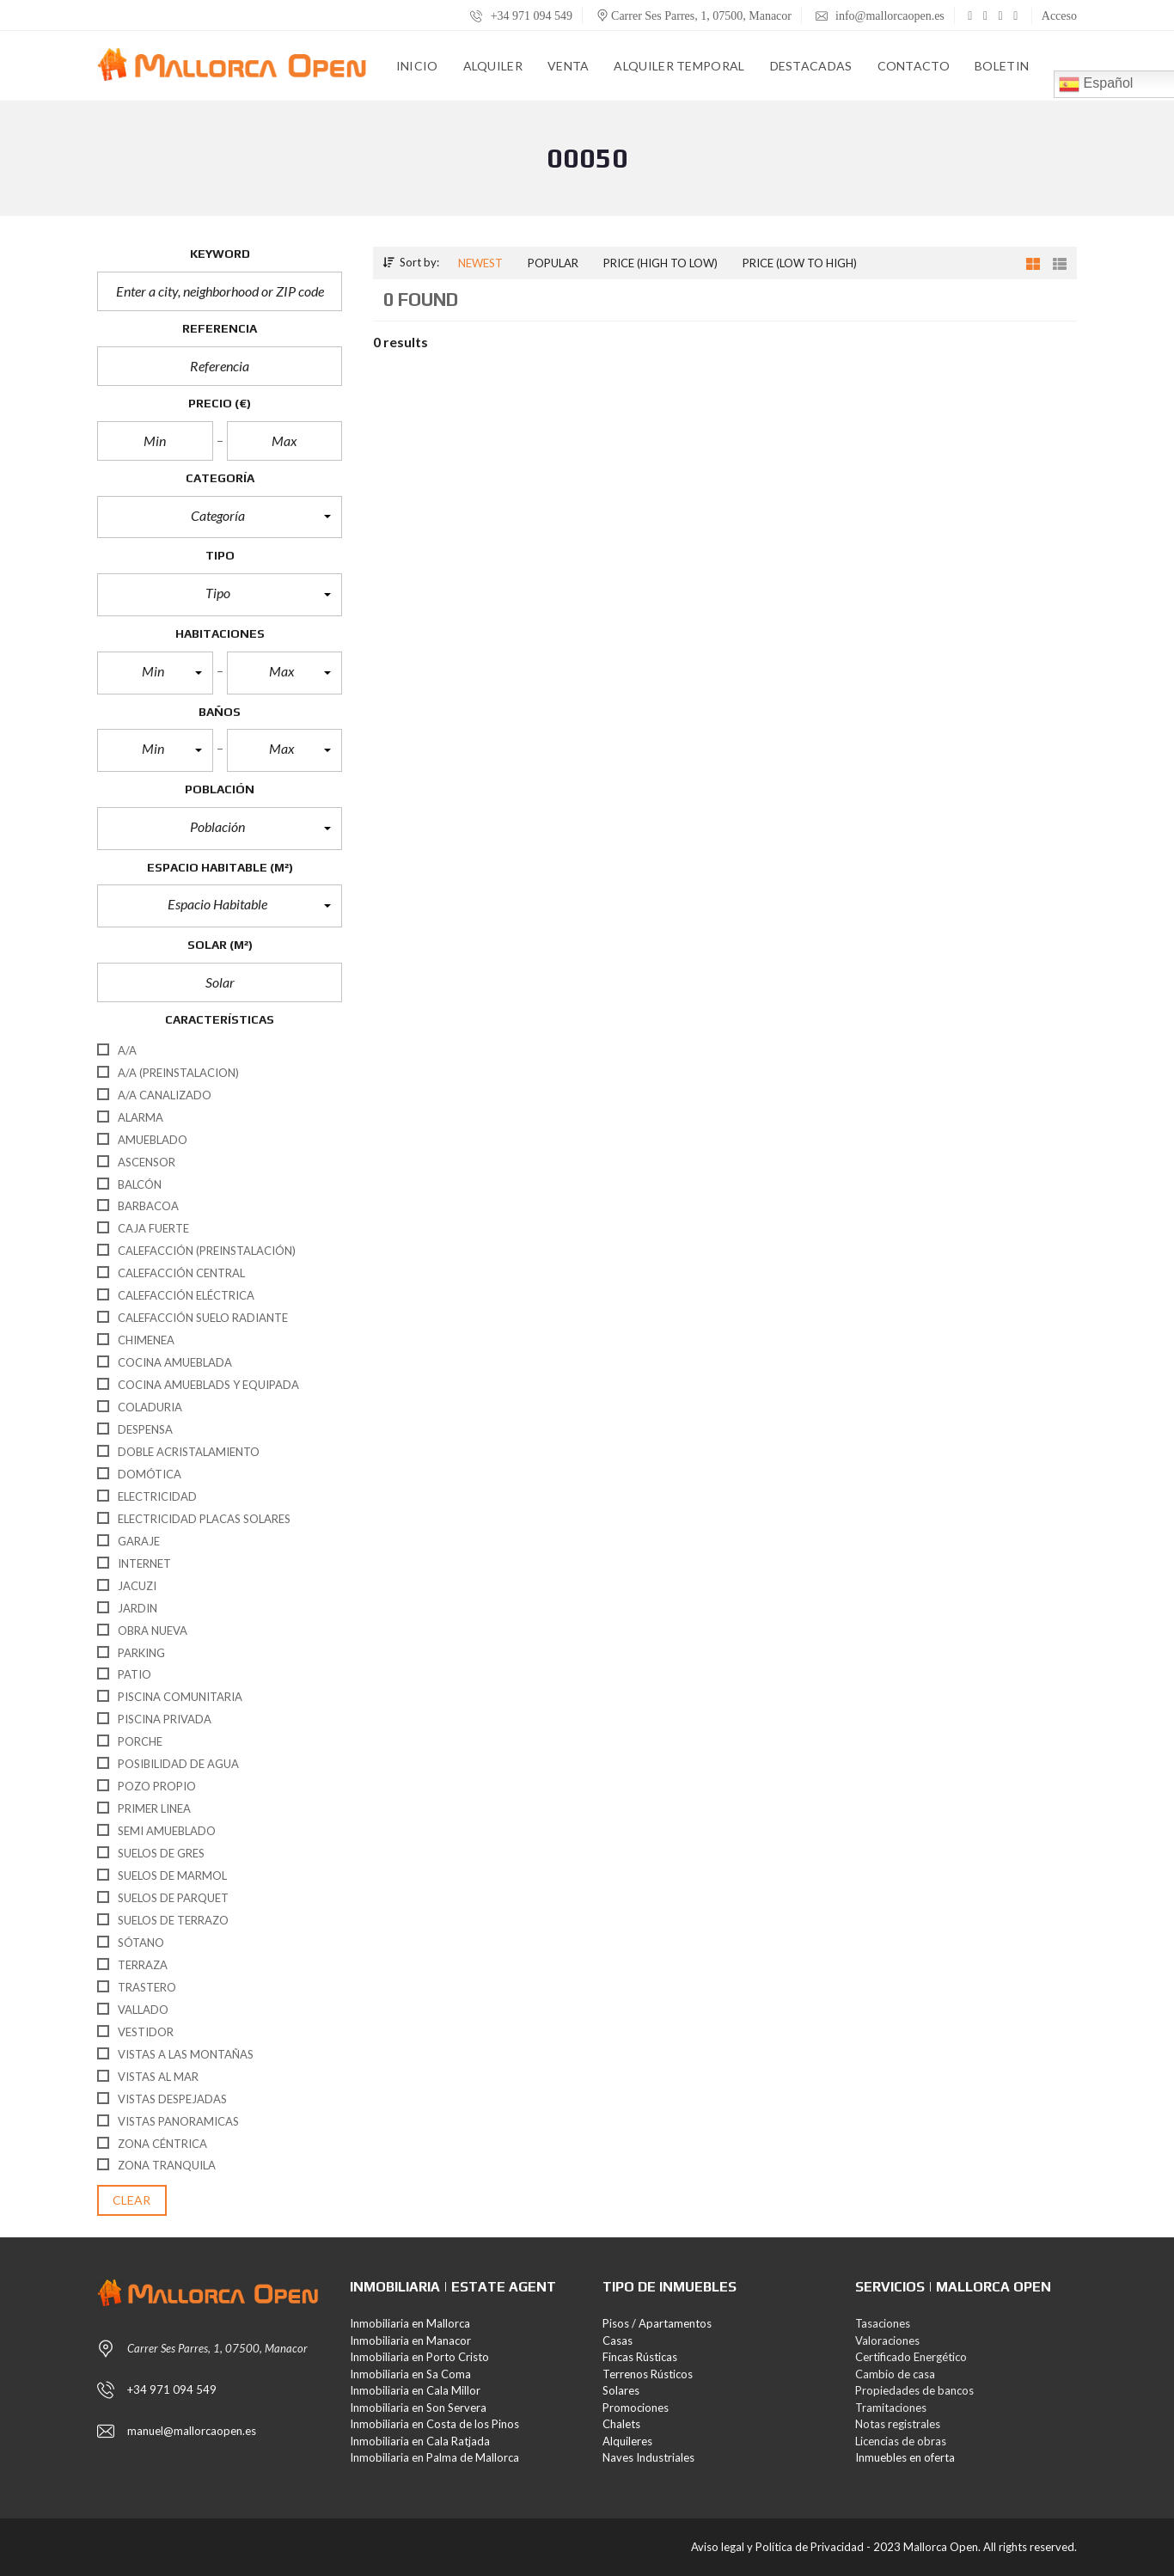 The height and width of the screenshot is (2576, 1174). I want to click on Inmobiliaria en Palma de Mallorca, so click(434, 2457).